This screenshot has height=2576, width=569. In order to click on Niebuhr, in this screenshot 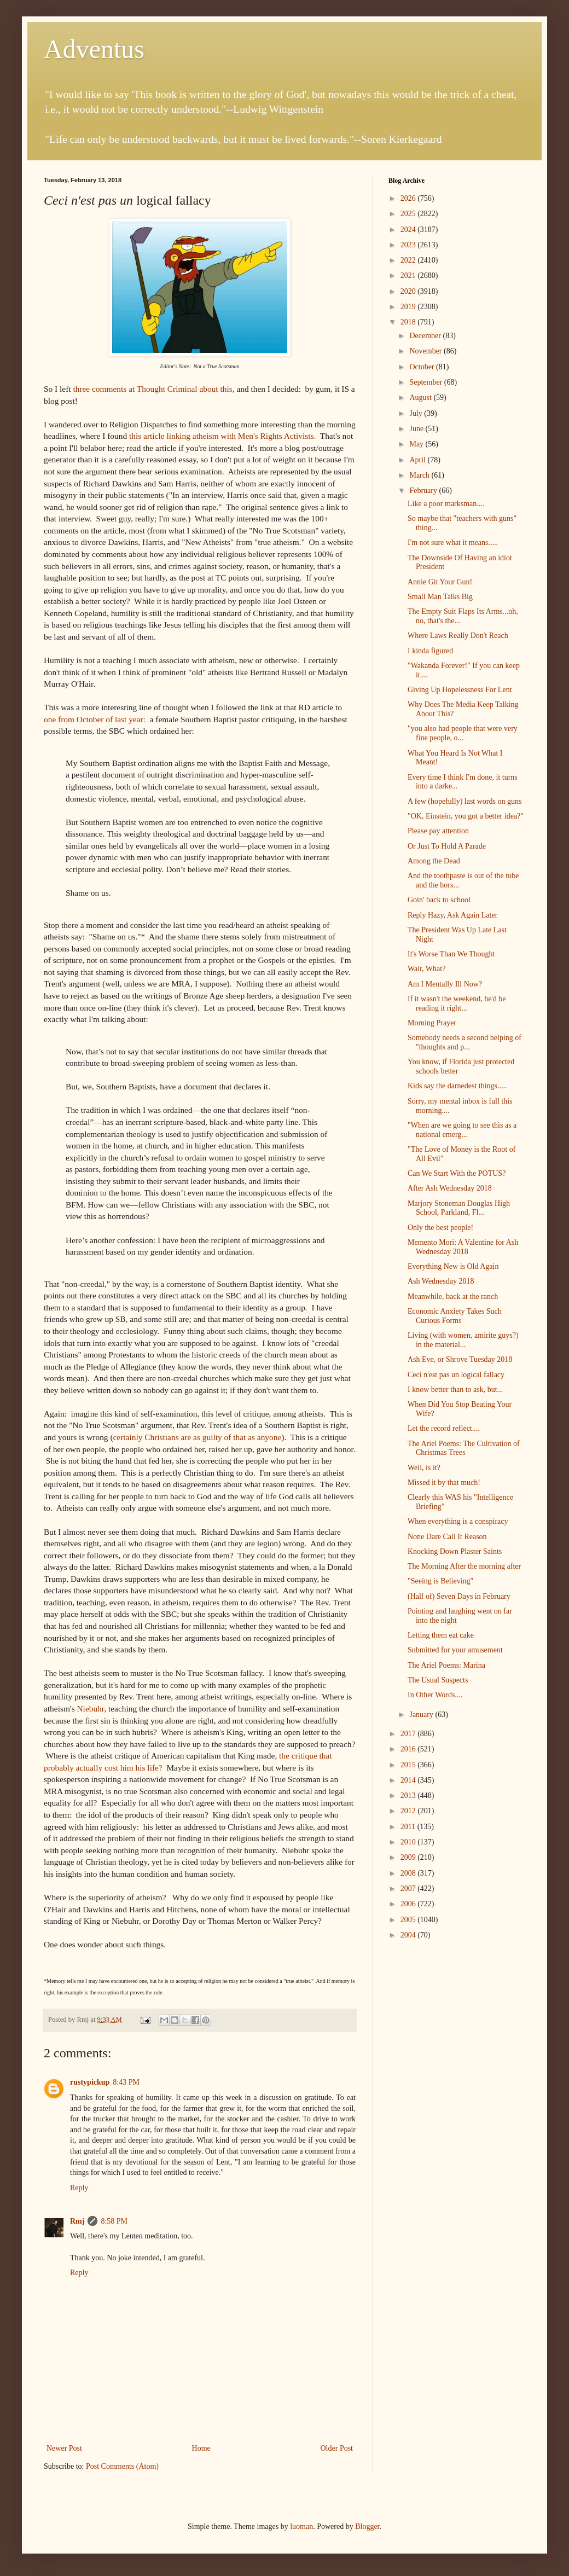, I will do `click(92, 1708)`.